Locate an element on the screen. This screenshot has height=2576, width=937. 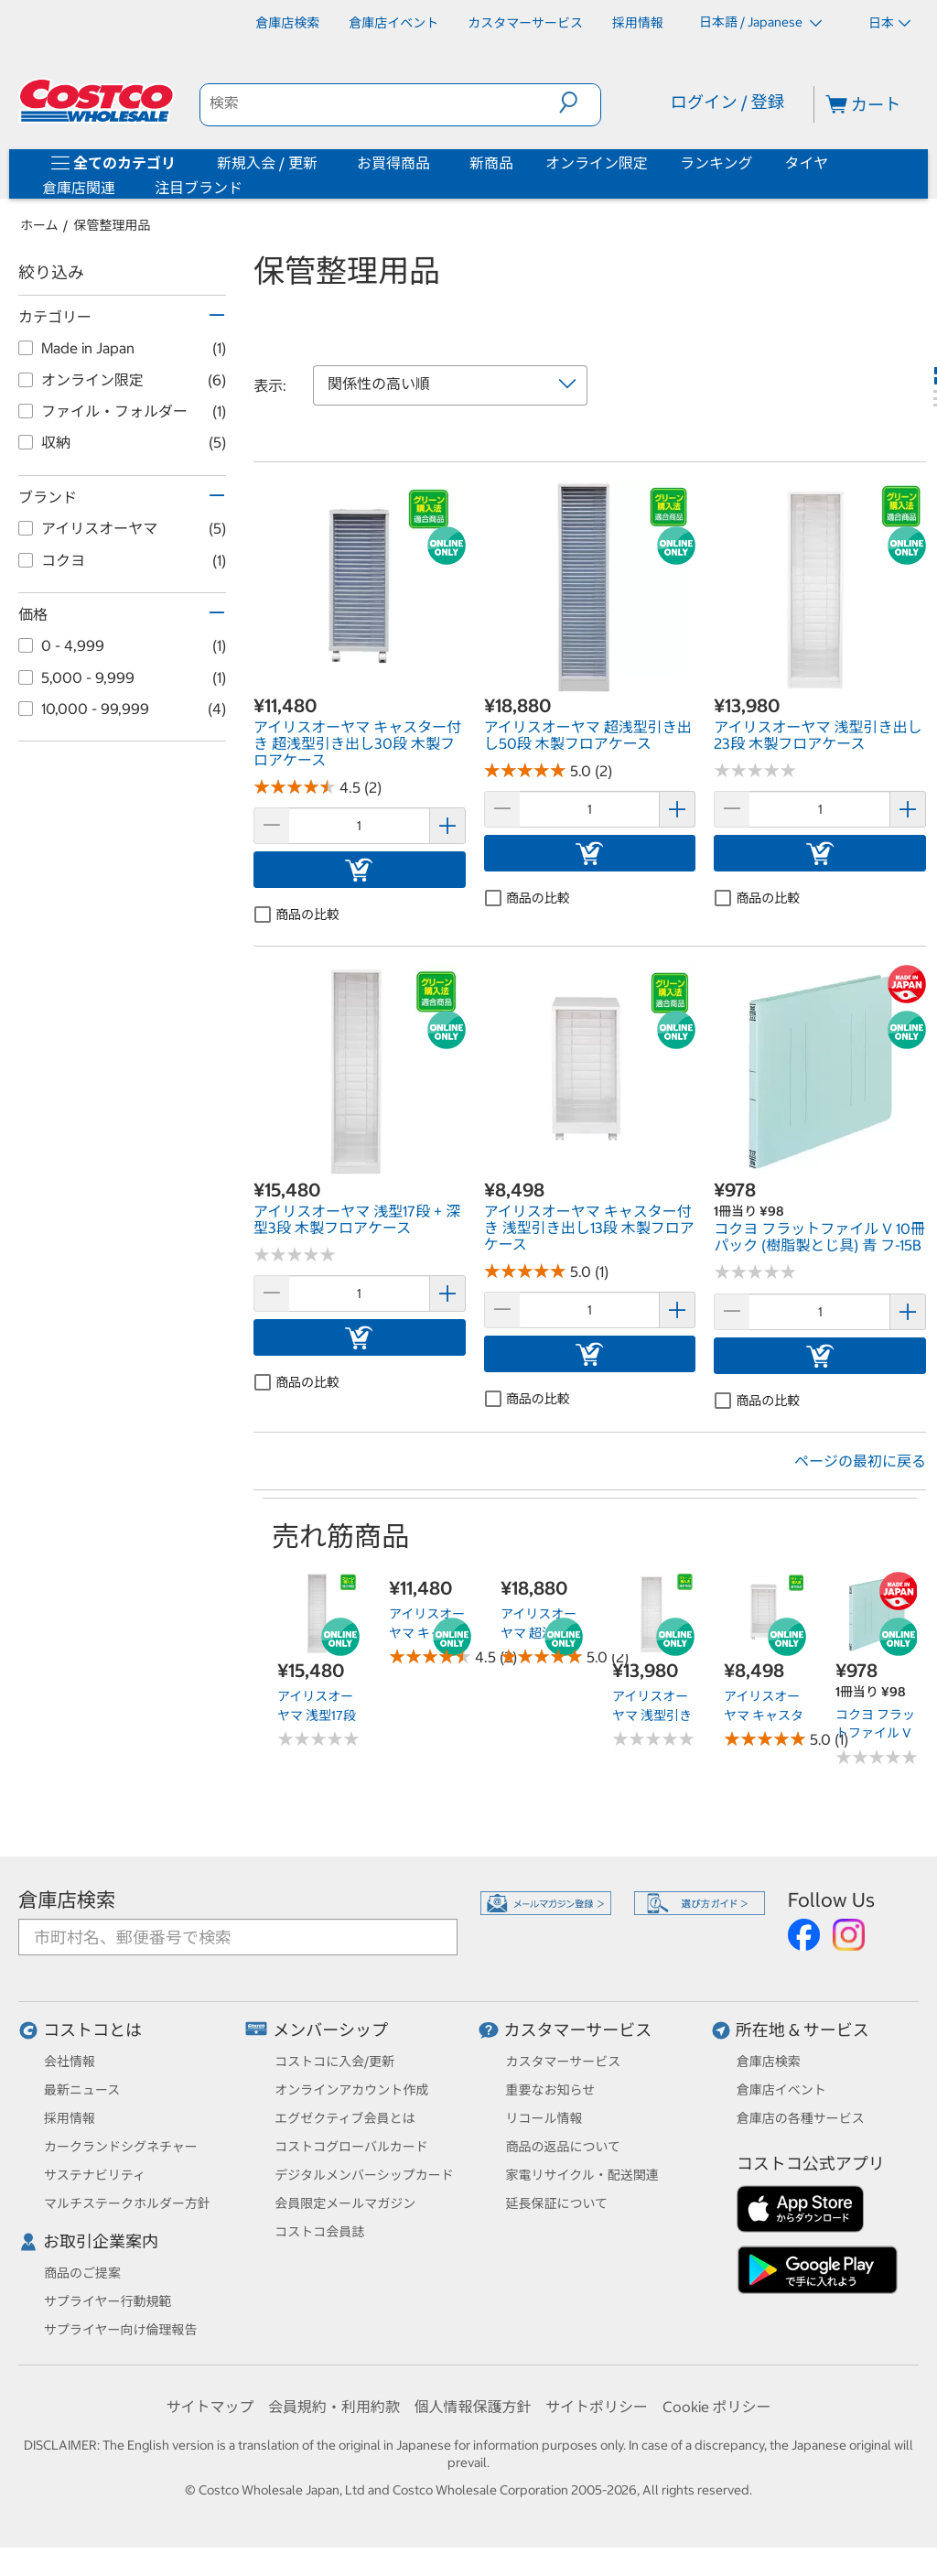
[Rated 5.0 out of 5 stars based on 1 reviews.] is located at coordinates (525, 1271).